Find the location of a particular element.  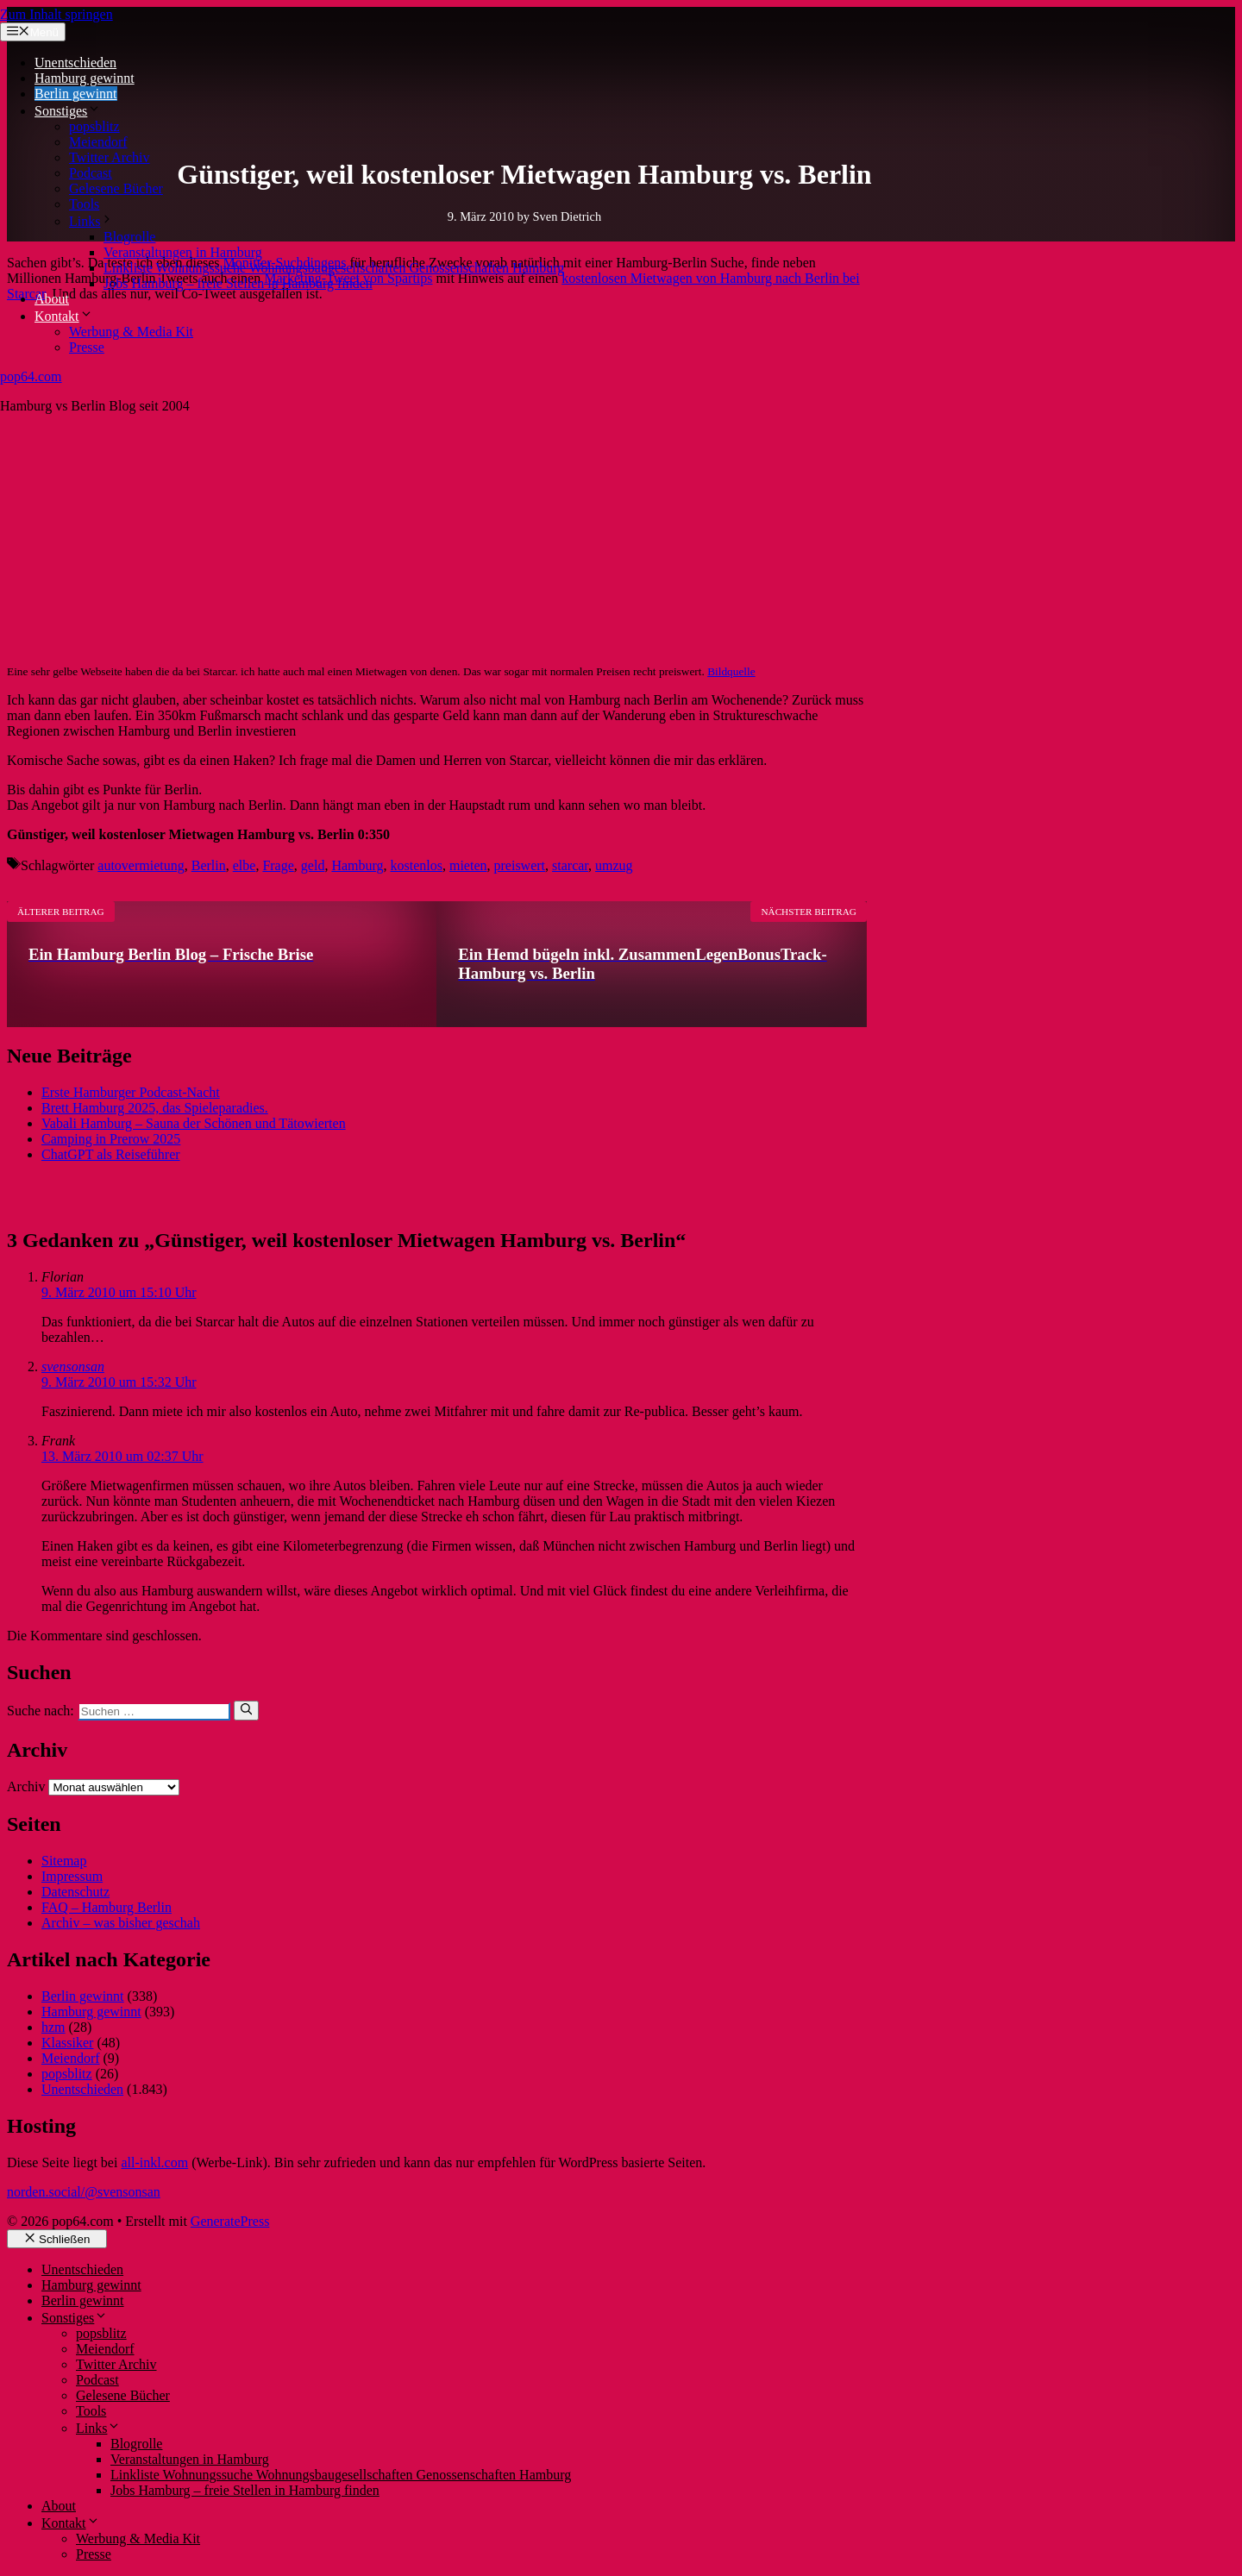

all-inkl.com is located at coordinates (154, 2162).